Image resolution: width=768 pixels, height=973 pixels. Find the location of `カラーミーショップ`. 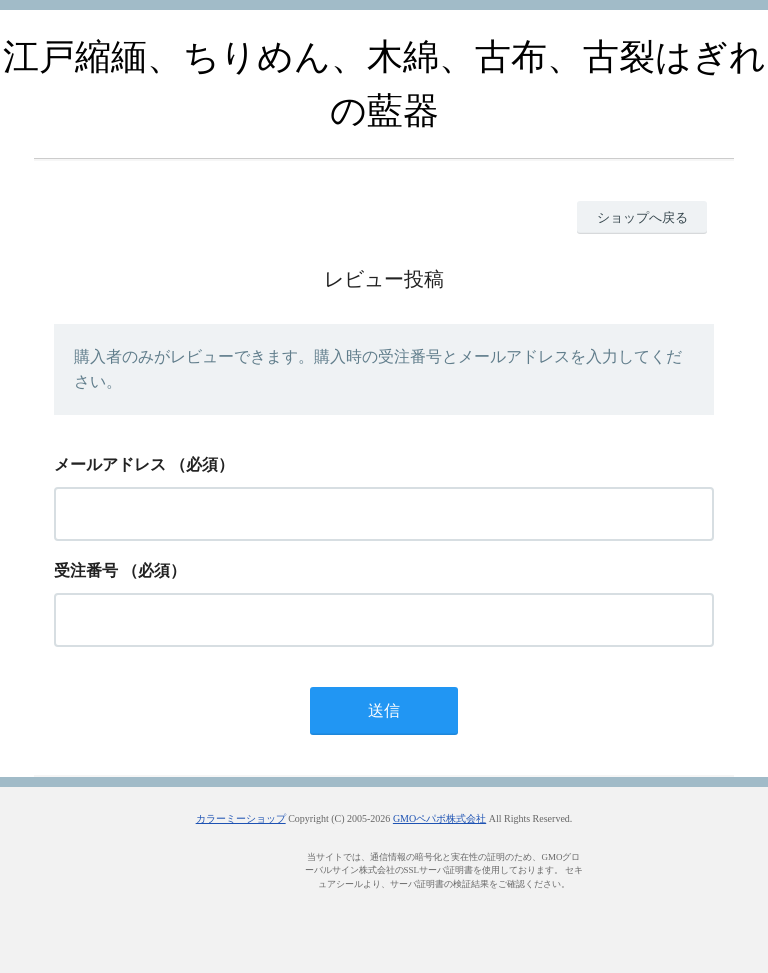

カラーミーショップ is located at coordinates (241, 818).